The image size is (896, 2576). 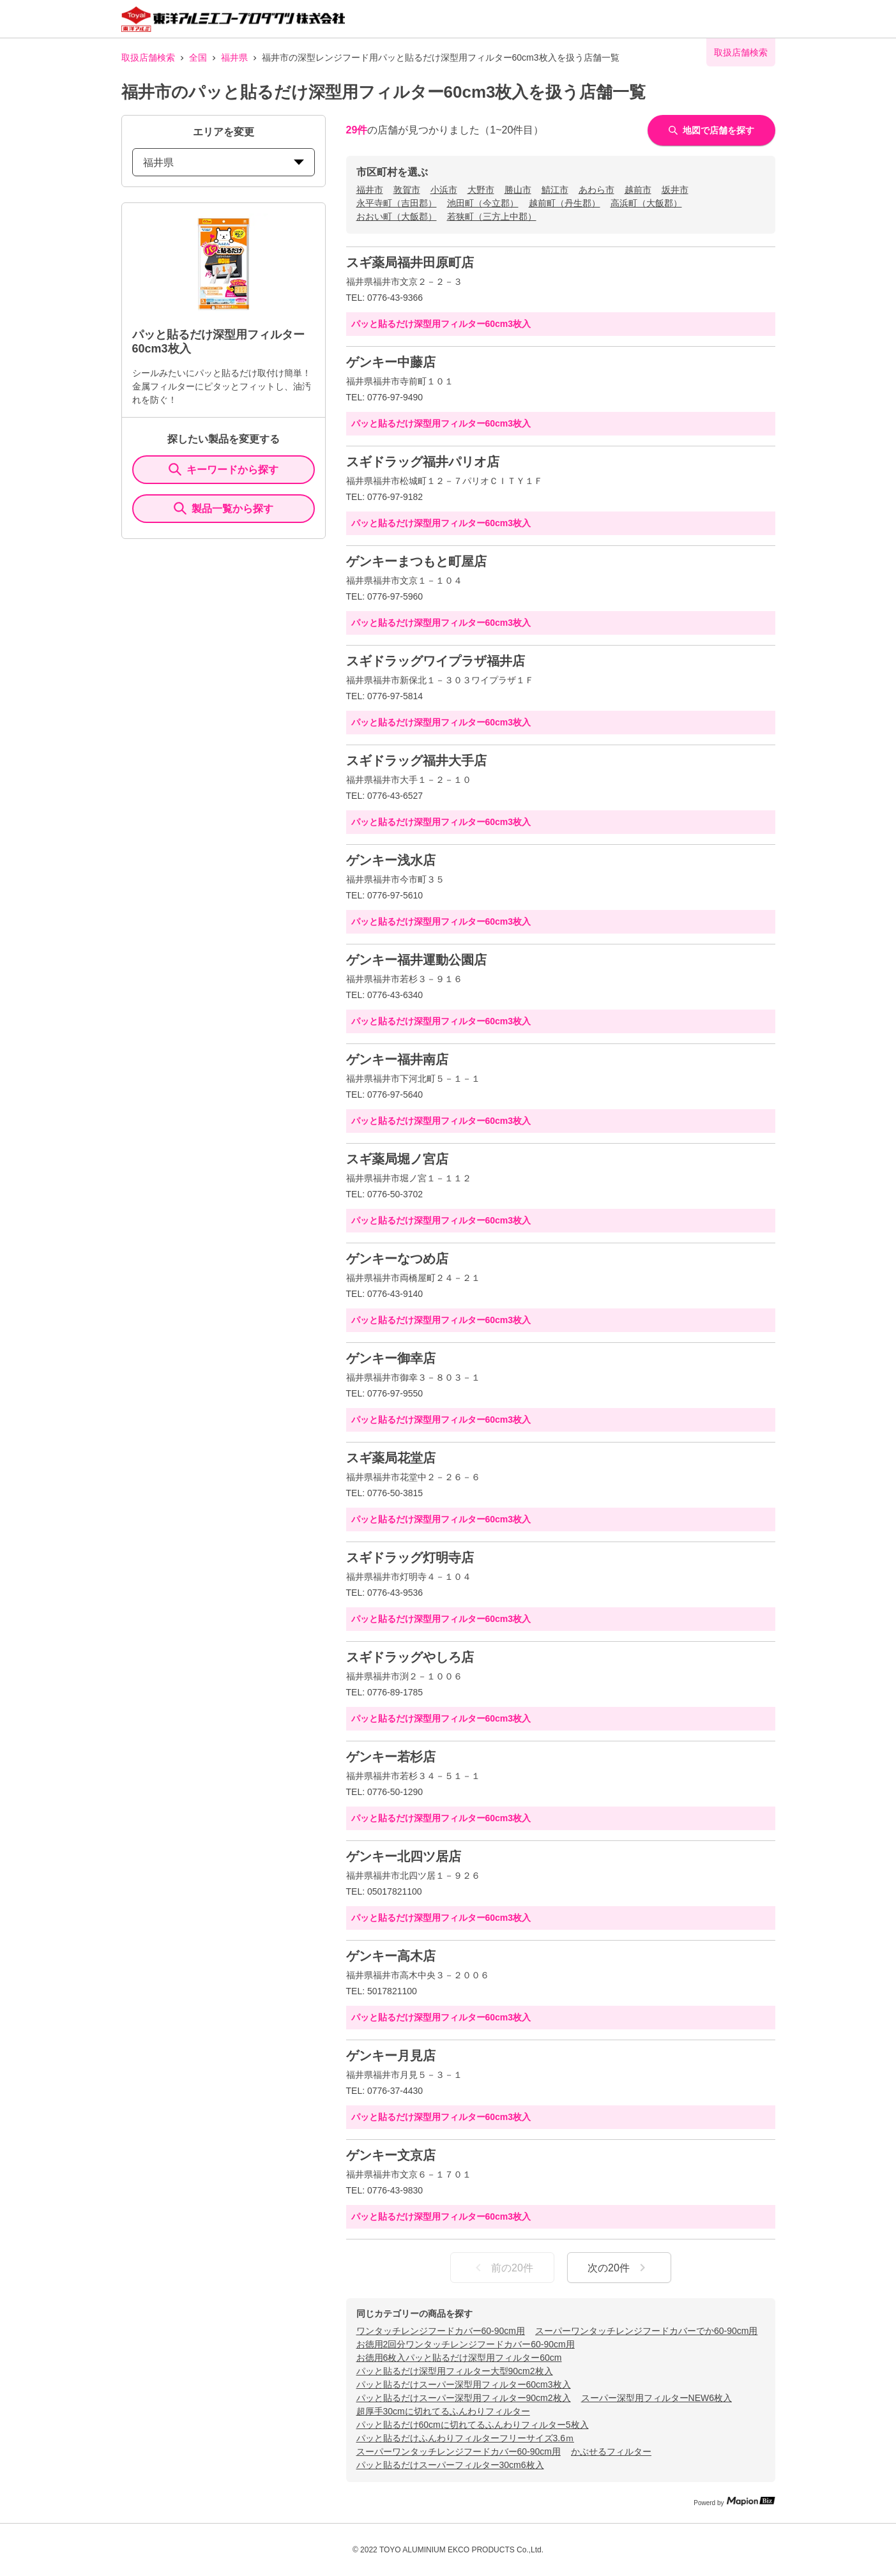 What do you see at coordinates (410, 262) in the screenshot?
I see `スギ薬局福井田原町店` at bounding box center [410, 262].